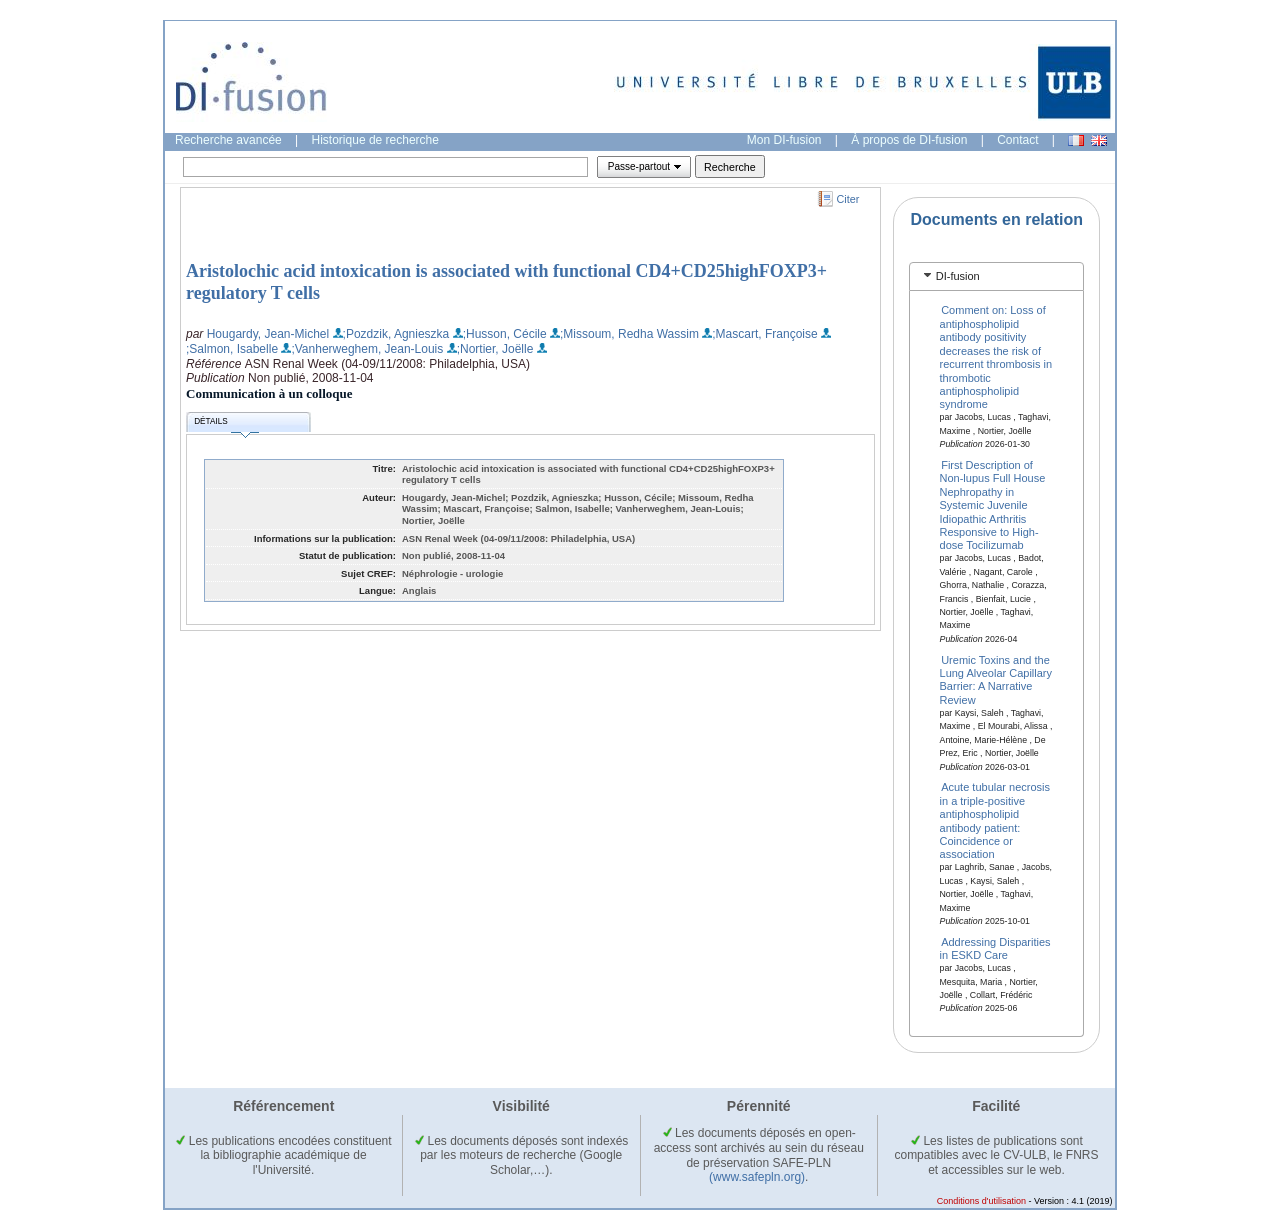 Image resolution: width=1280 pixels, height=1215 pixels. I want to click on ;Vanherweghem, Jean-Louis, so click(367, 349).